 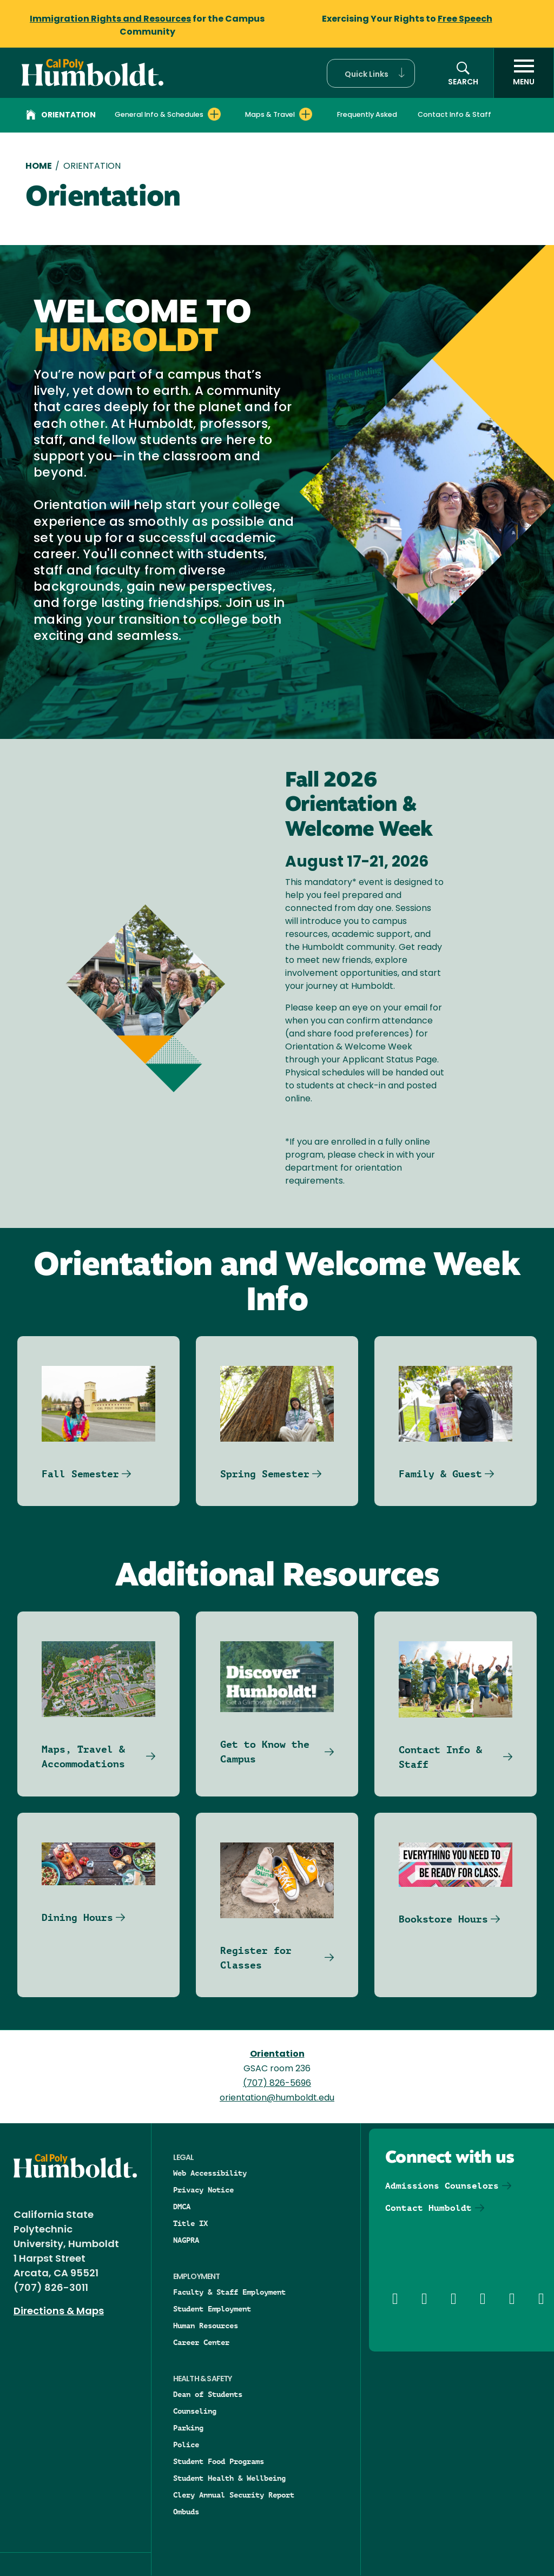 I want to click on Contact Info & Staff, so click(x=454, y=114).